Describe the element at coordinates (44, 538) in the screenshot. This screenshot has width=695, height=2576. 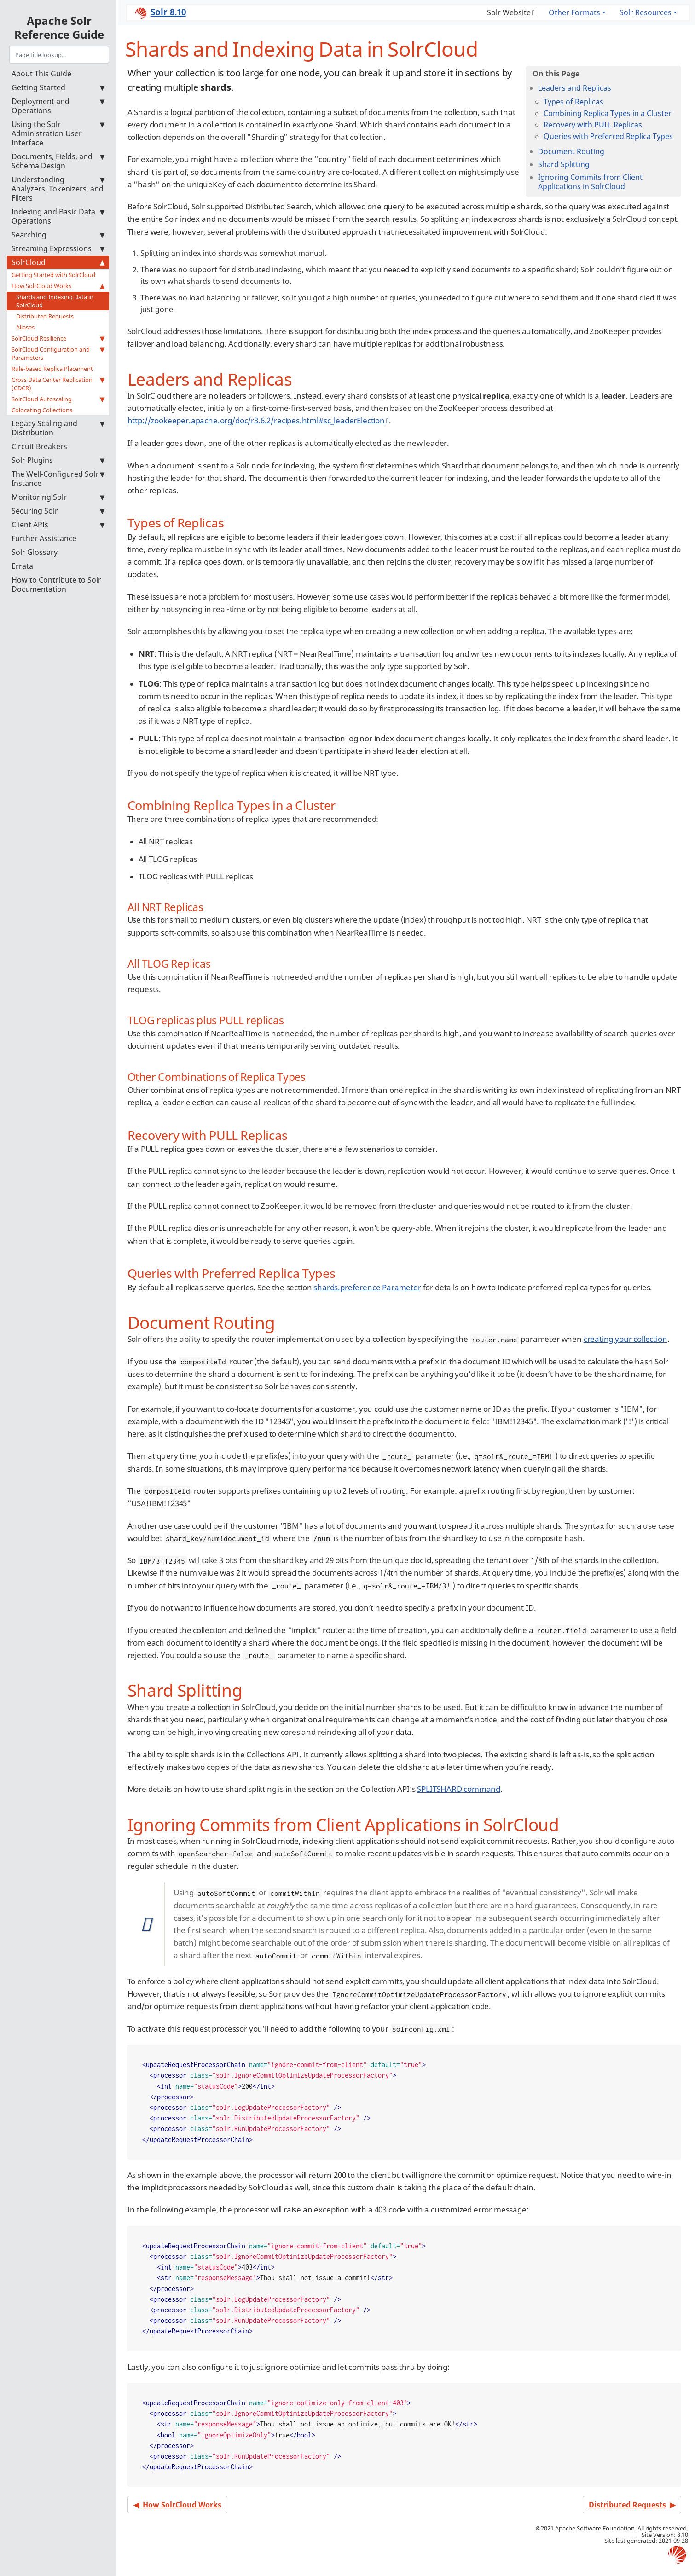
I see `Further Assistance` at that location.